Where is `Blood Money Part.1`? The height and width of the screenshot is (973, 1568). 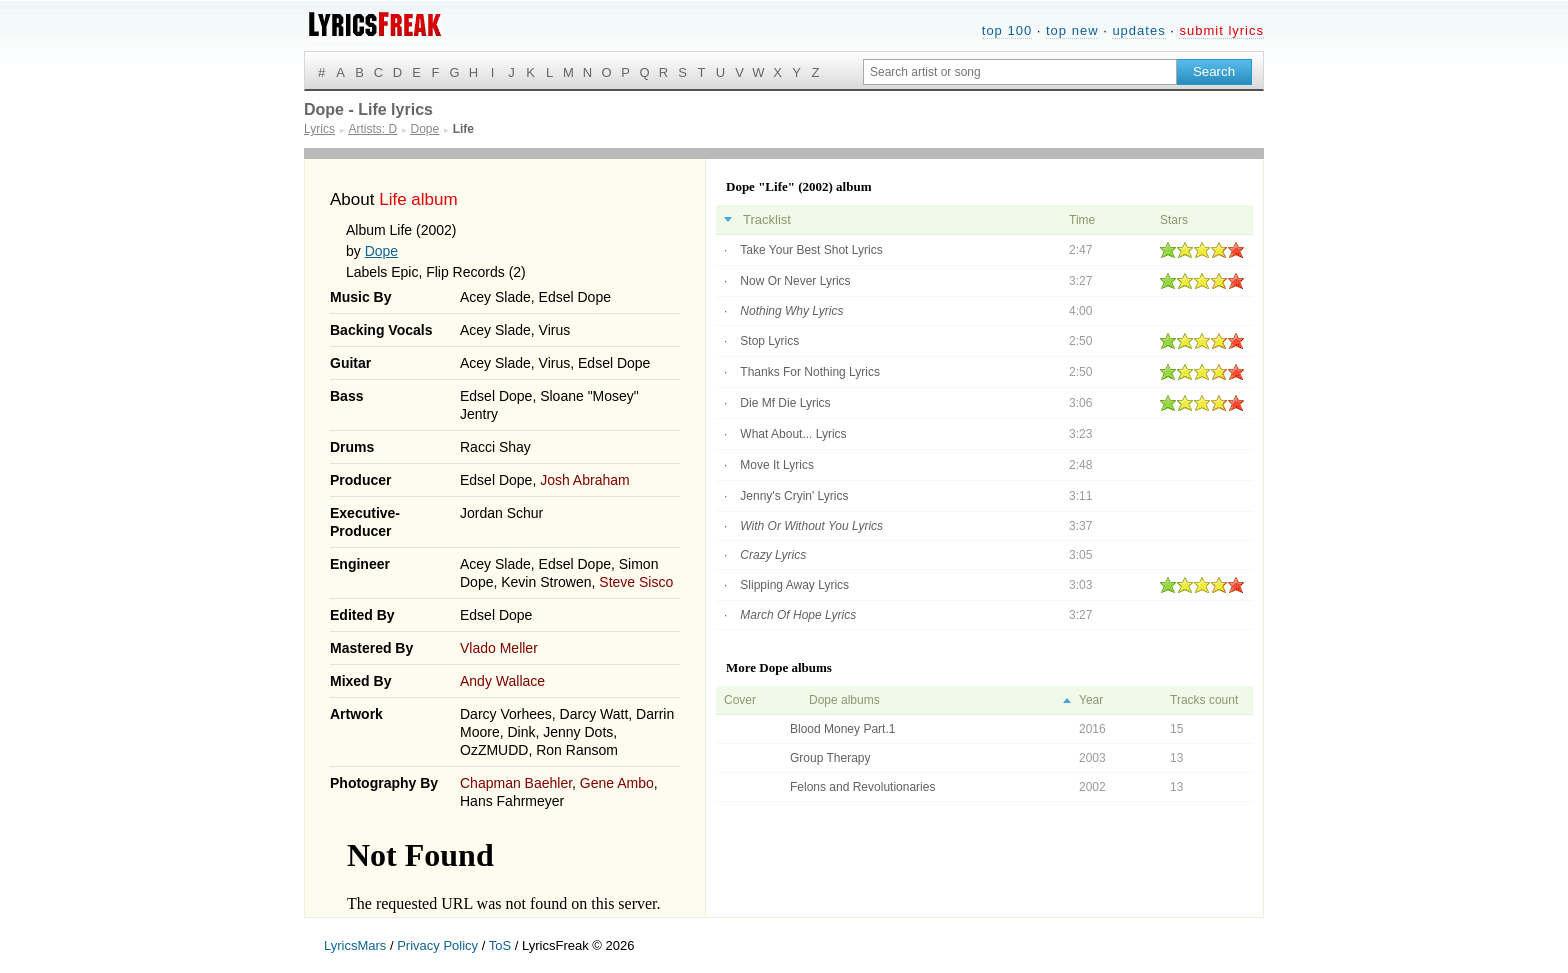 Blood Money Part.1 is located at coordinates (842, 729).